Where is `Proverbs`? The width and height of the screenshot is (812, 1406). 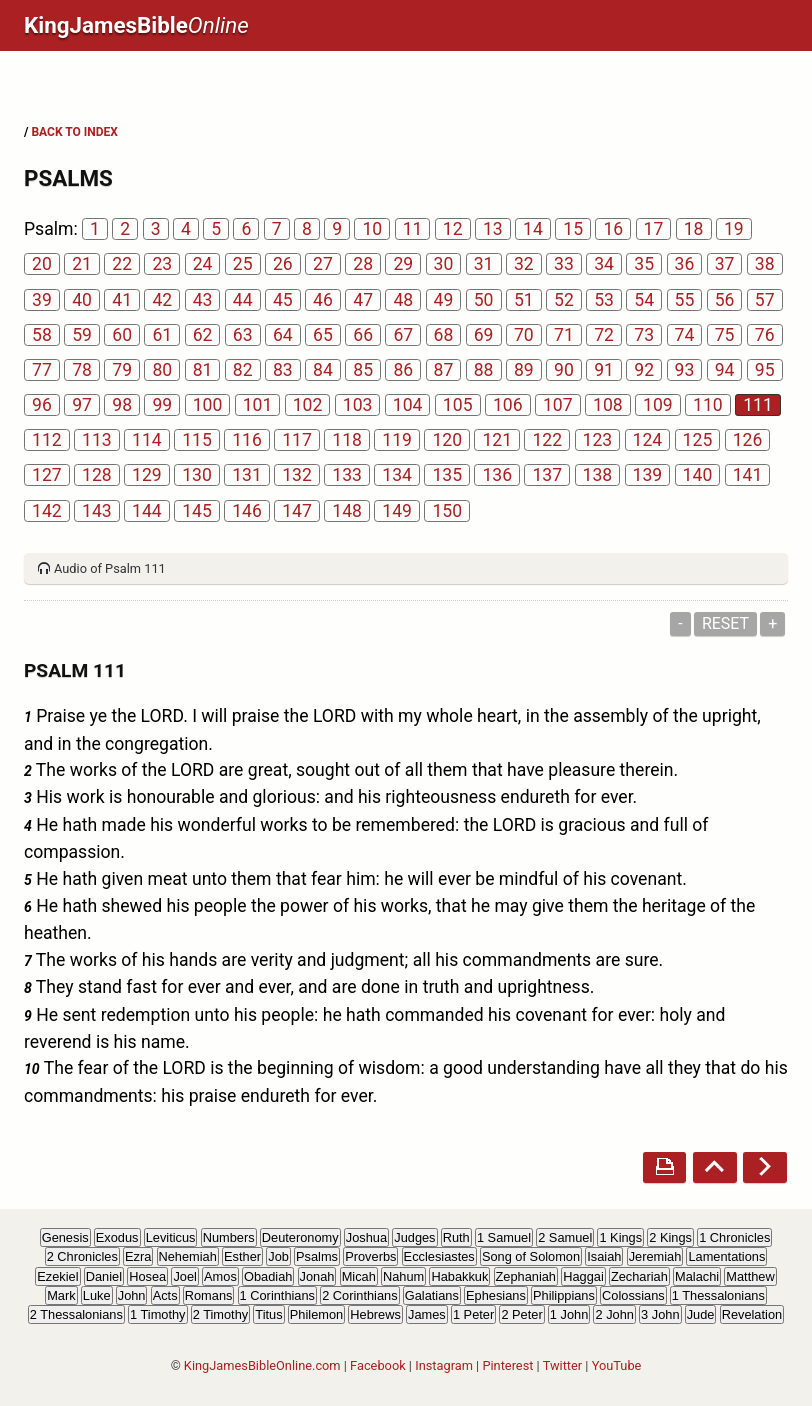 Proverbs is located at coordinates (370, 1256).